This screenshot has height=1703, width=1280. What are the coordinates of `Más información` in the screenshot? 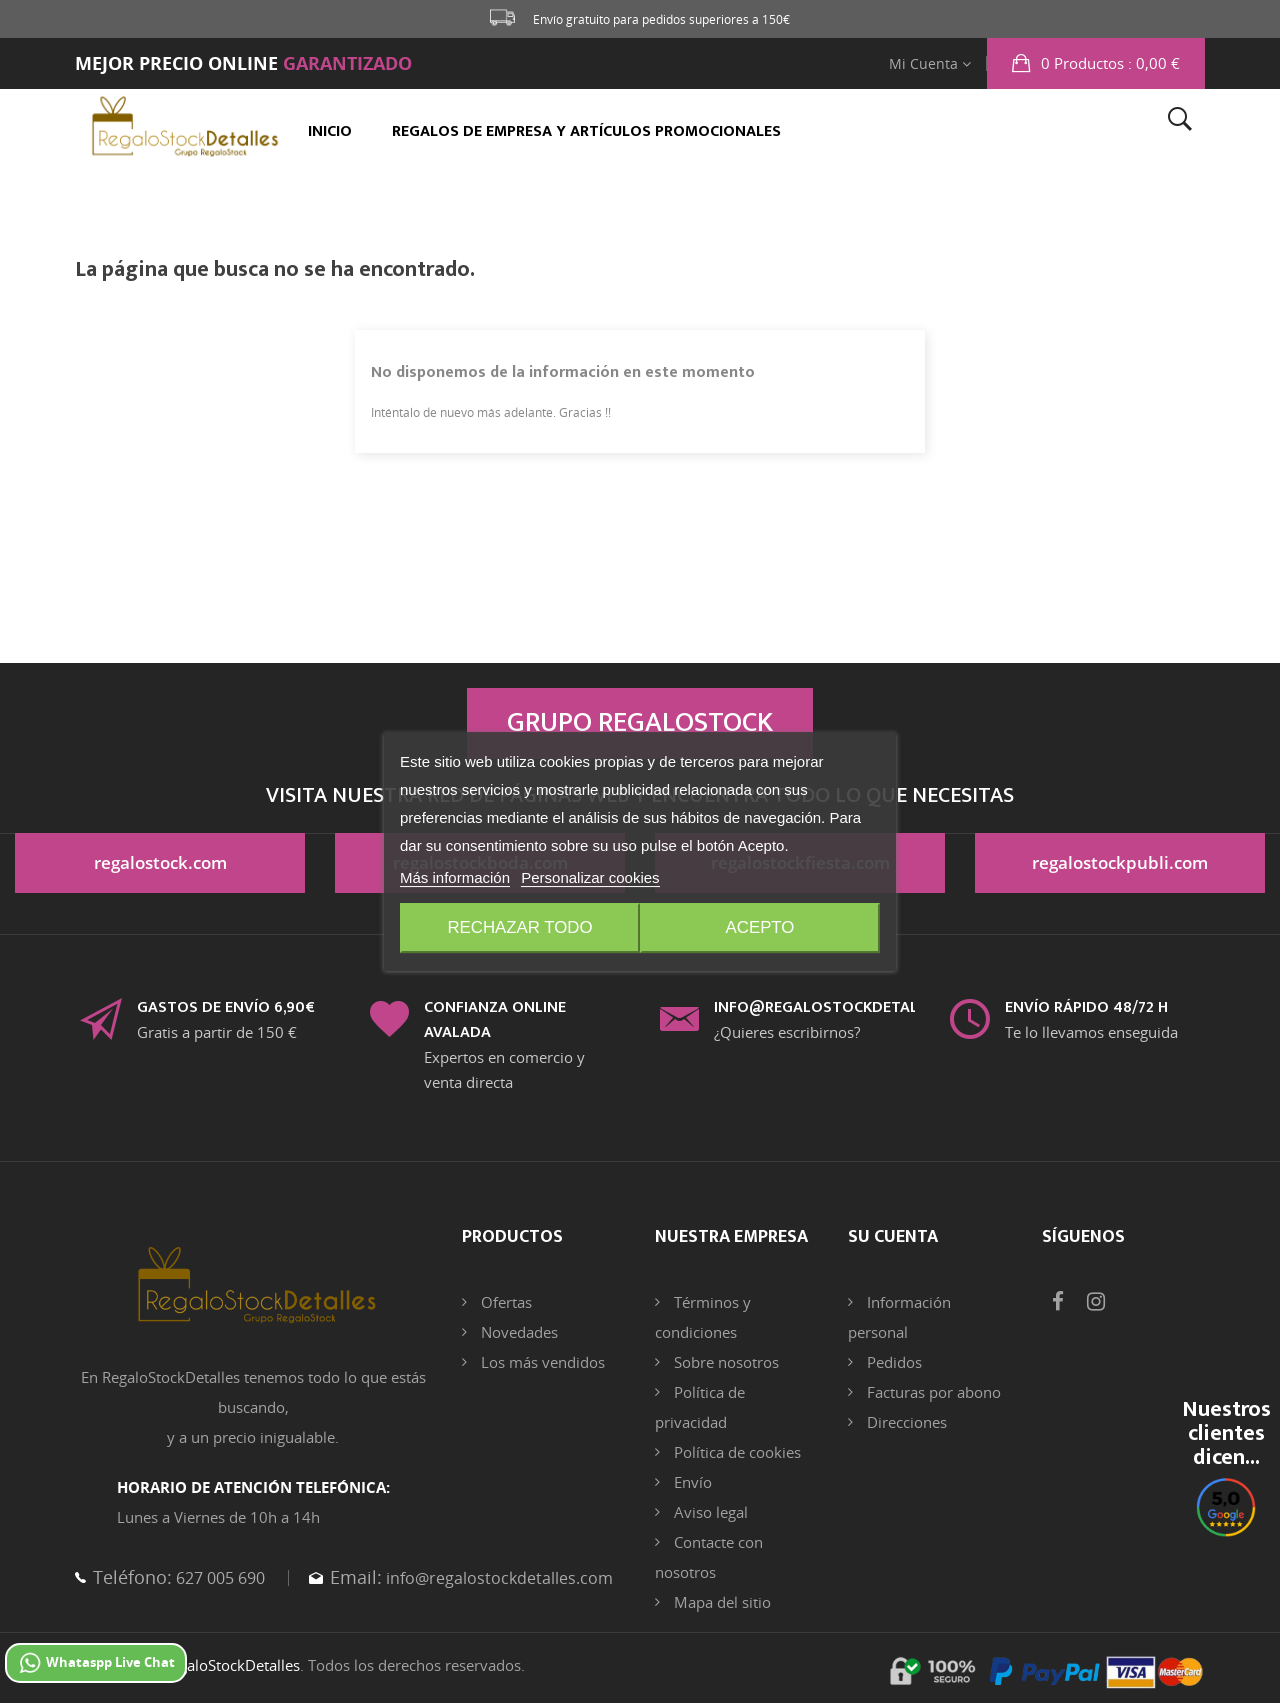 It's located at (455, 878).